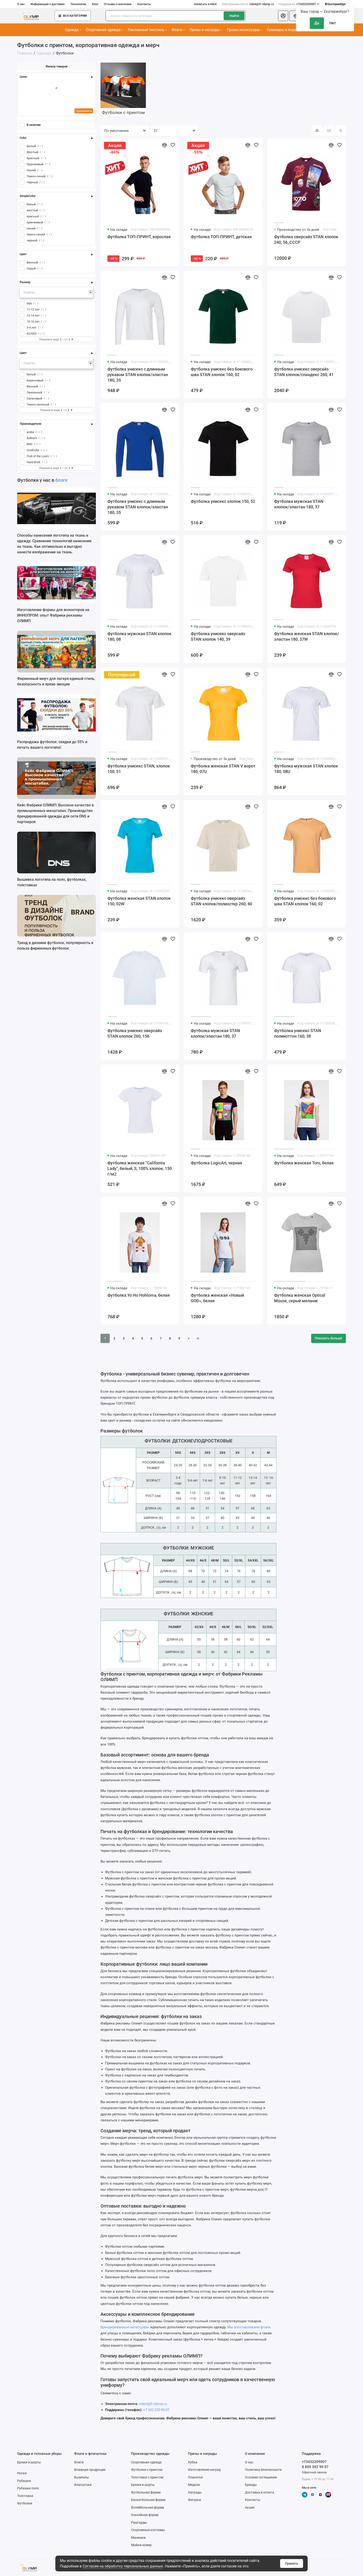 The height and width of the screenshot is (2576, 363). I want to click on Сувениры и подарки, so click(286, 30).